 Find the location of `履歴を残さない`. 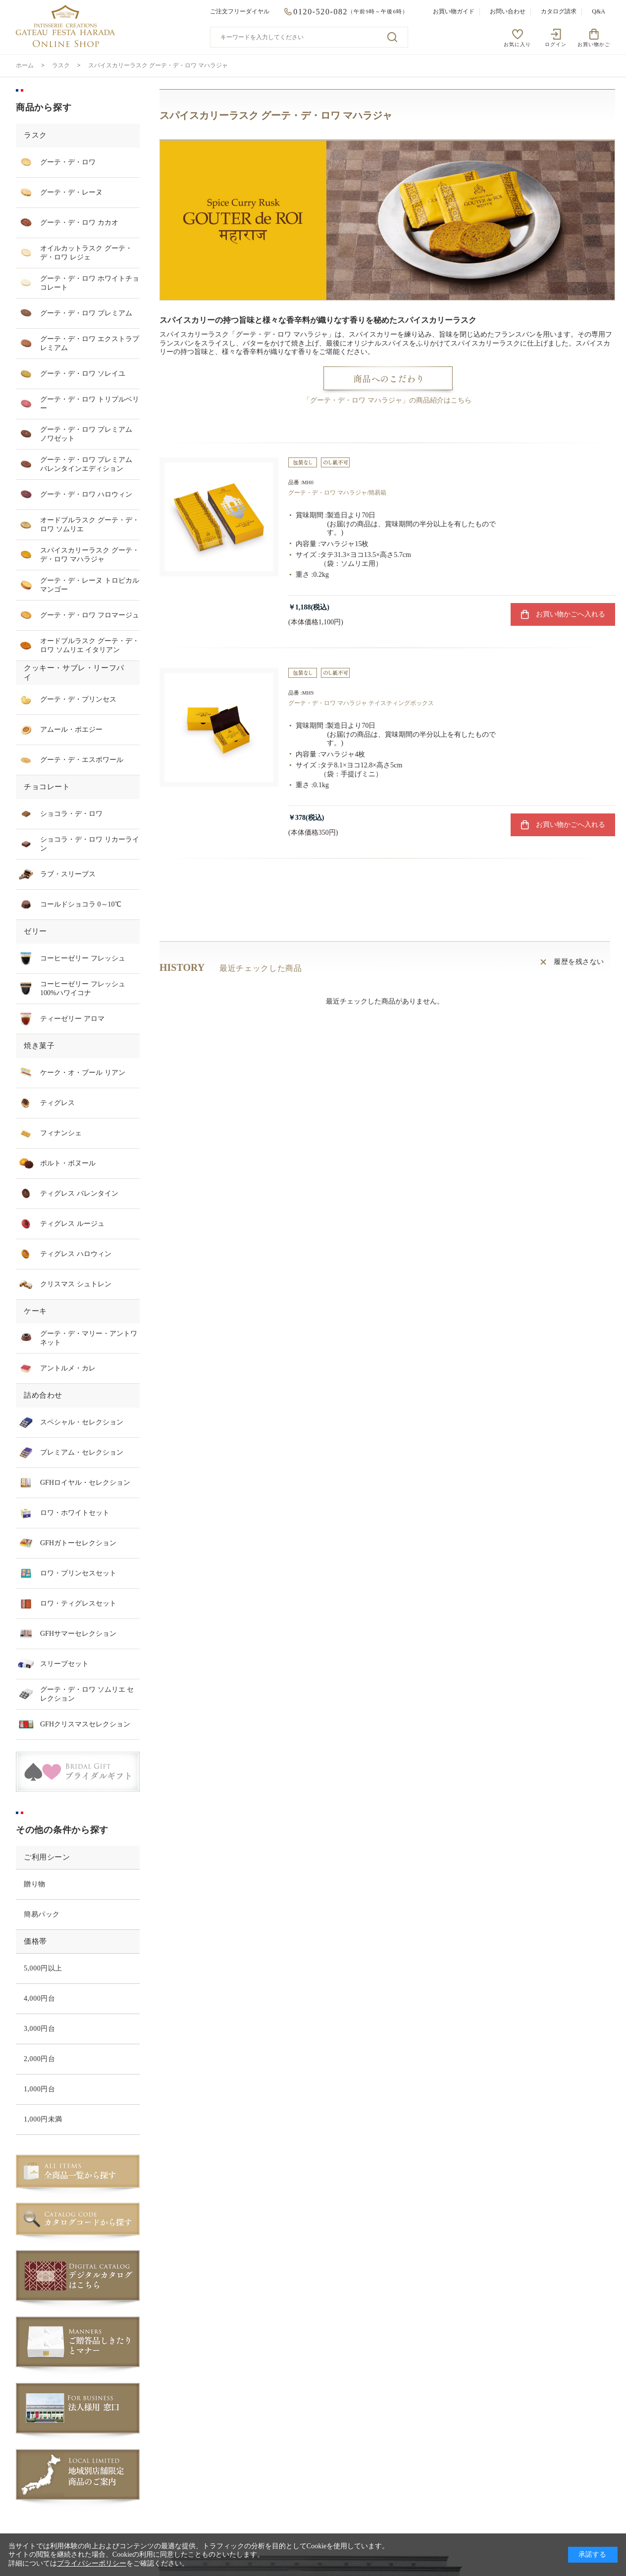

履歴を残さない is located at coordinates (579, 961).